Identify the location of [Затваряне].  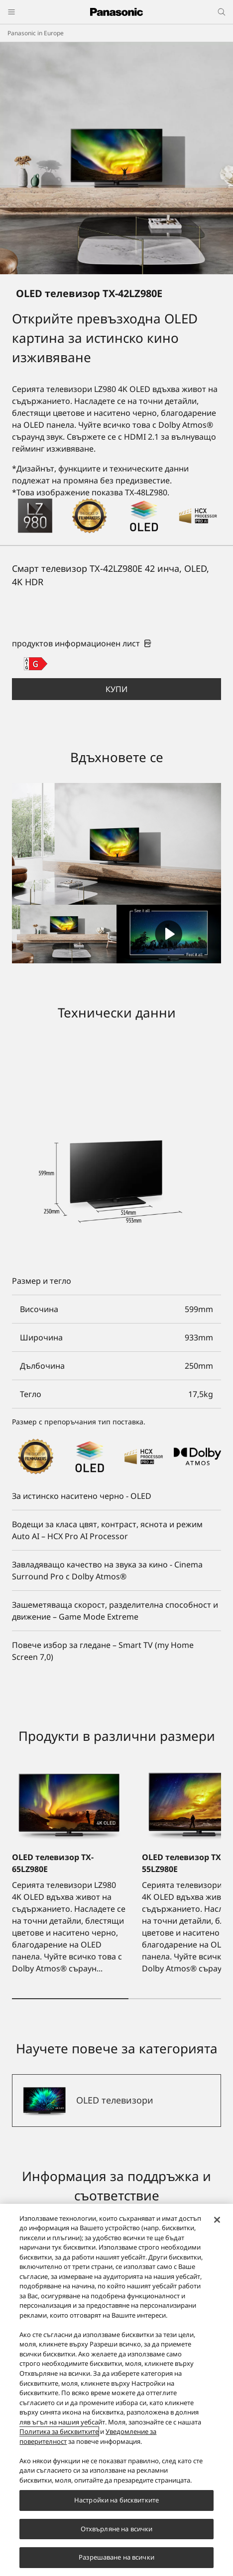
(217, 2220).